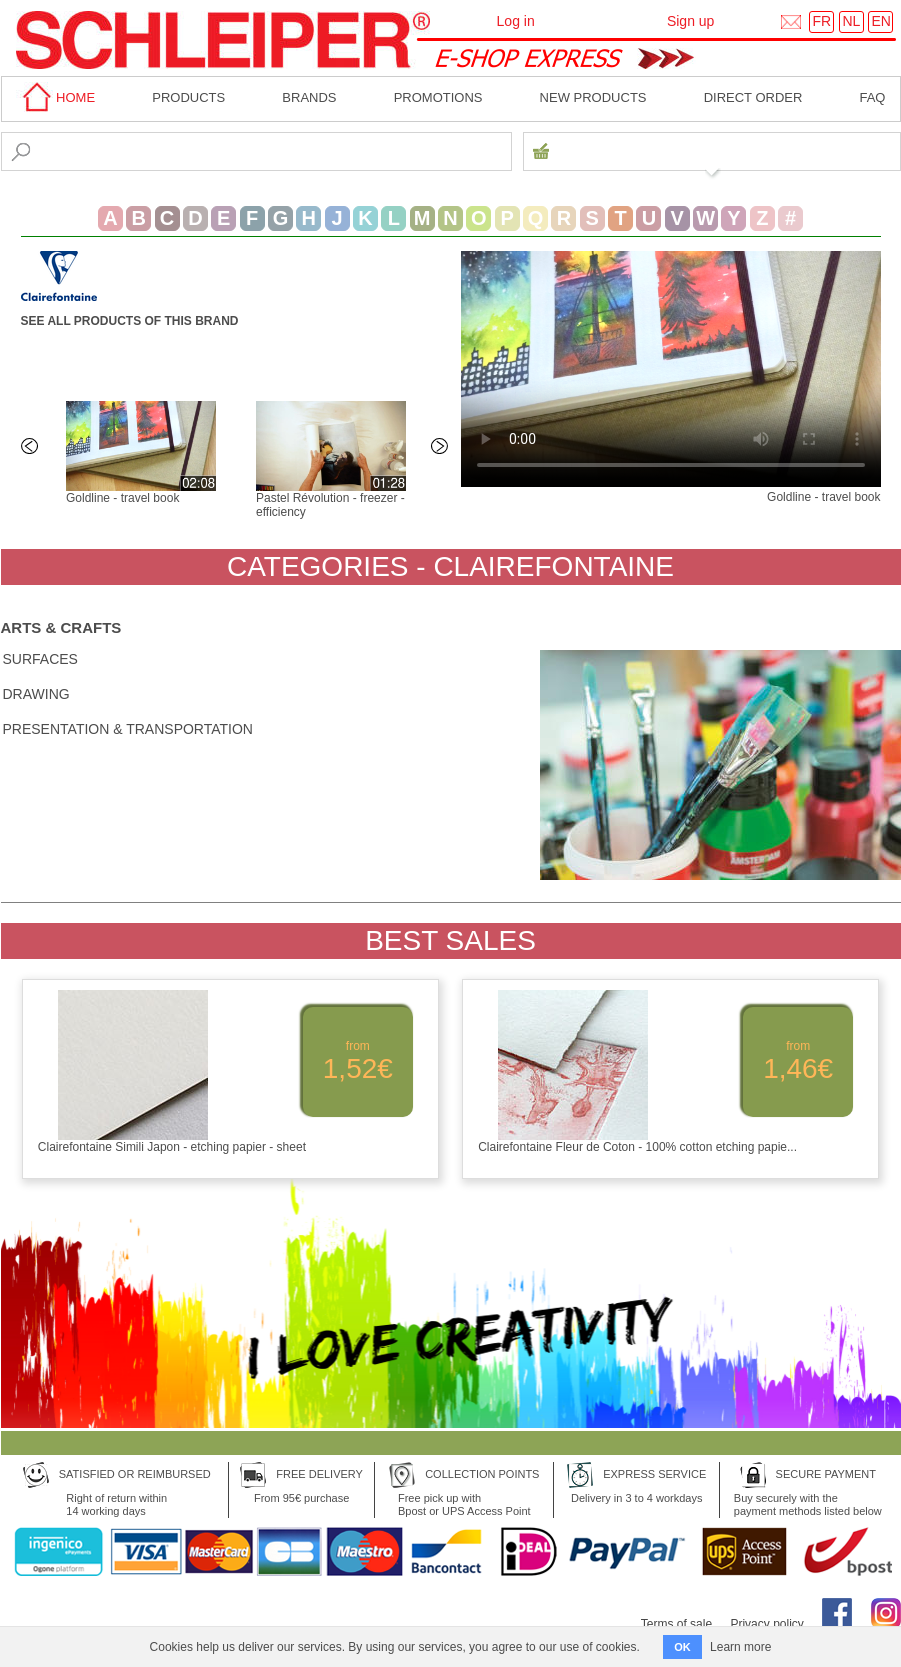 The image size is (901, 1667). Describe the element at coordinates (438, 97) in the screenshot. I see `Promotions` at that location.